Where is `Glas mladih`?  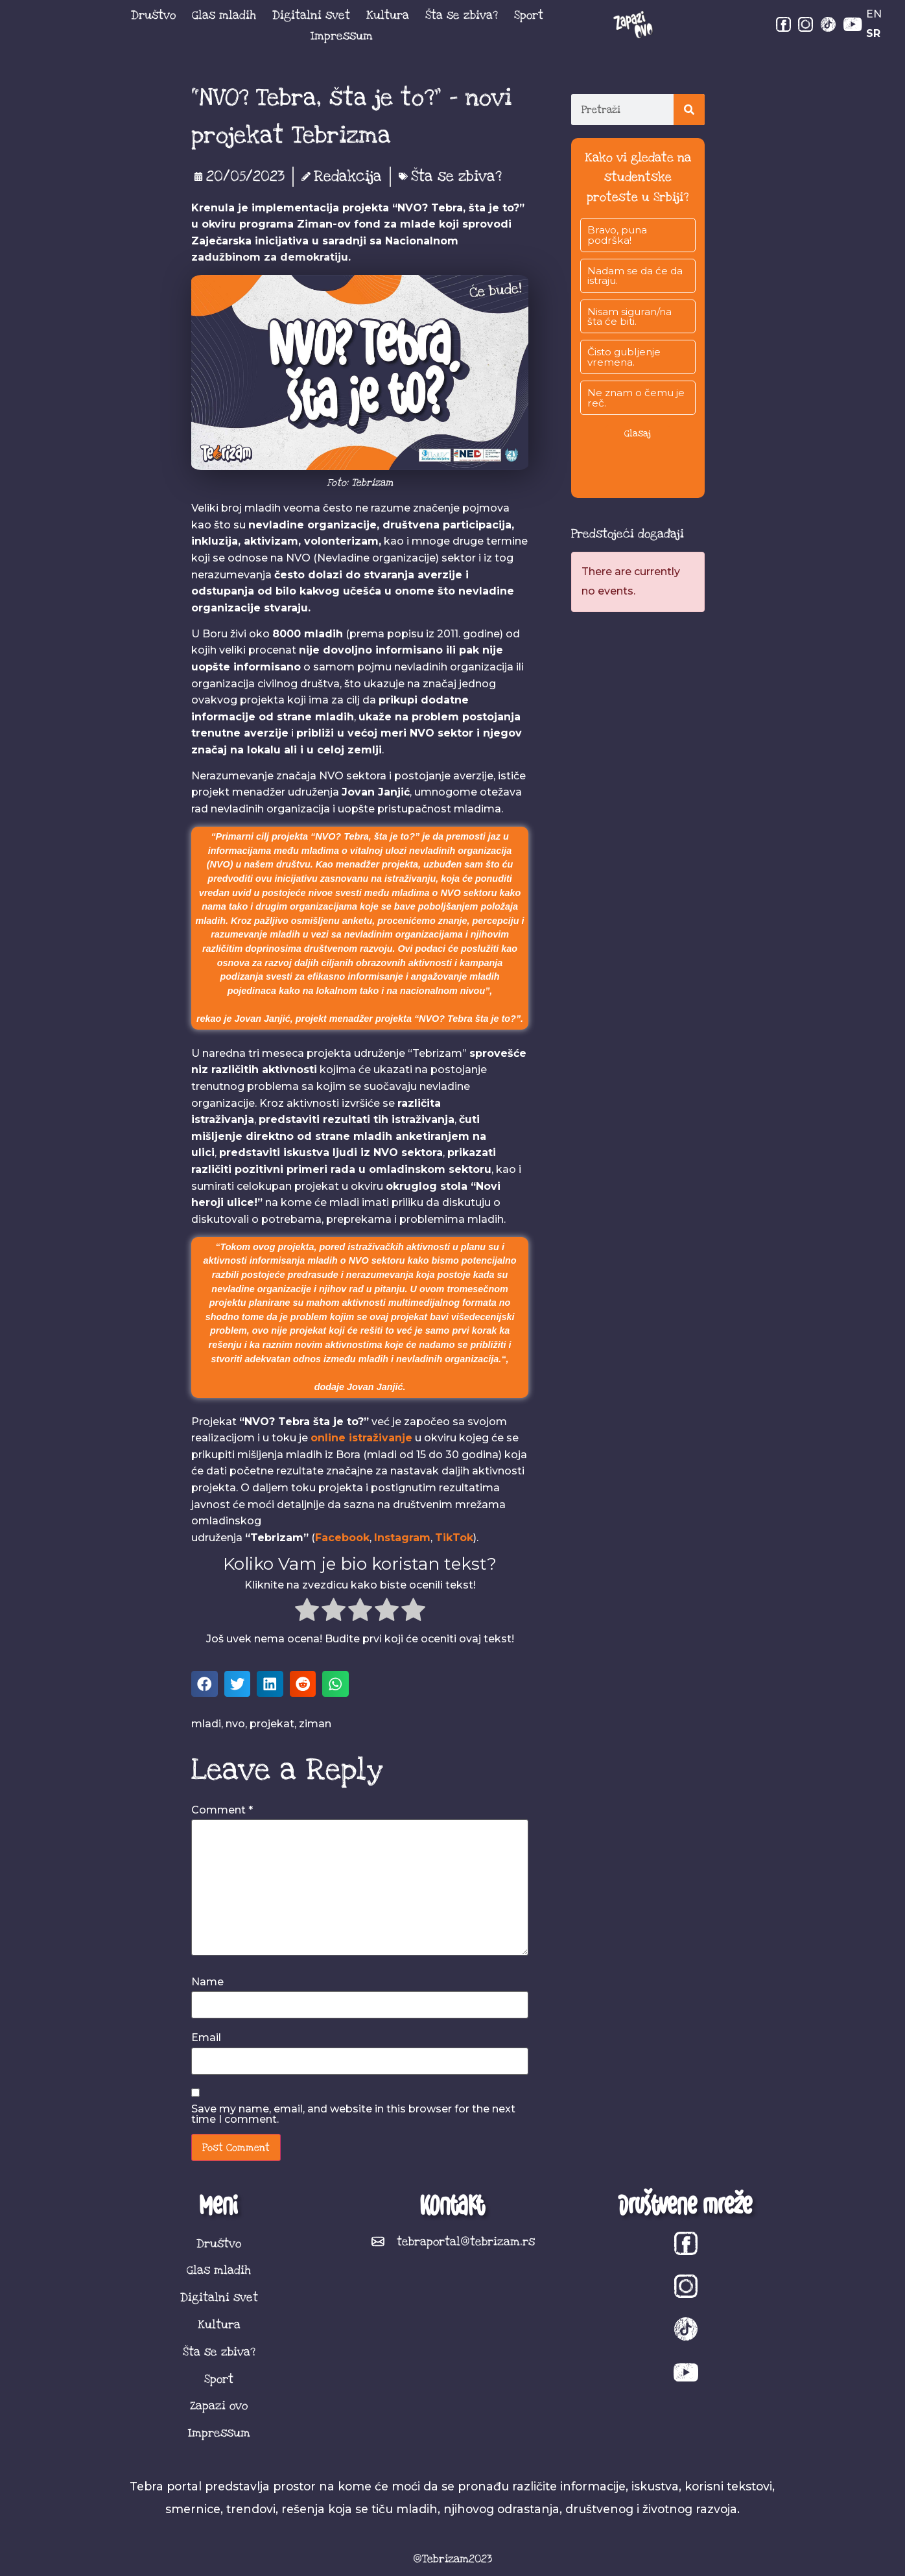
Glas mladih is located at coordinates (224, 15).